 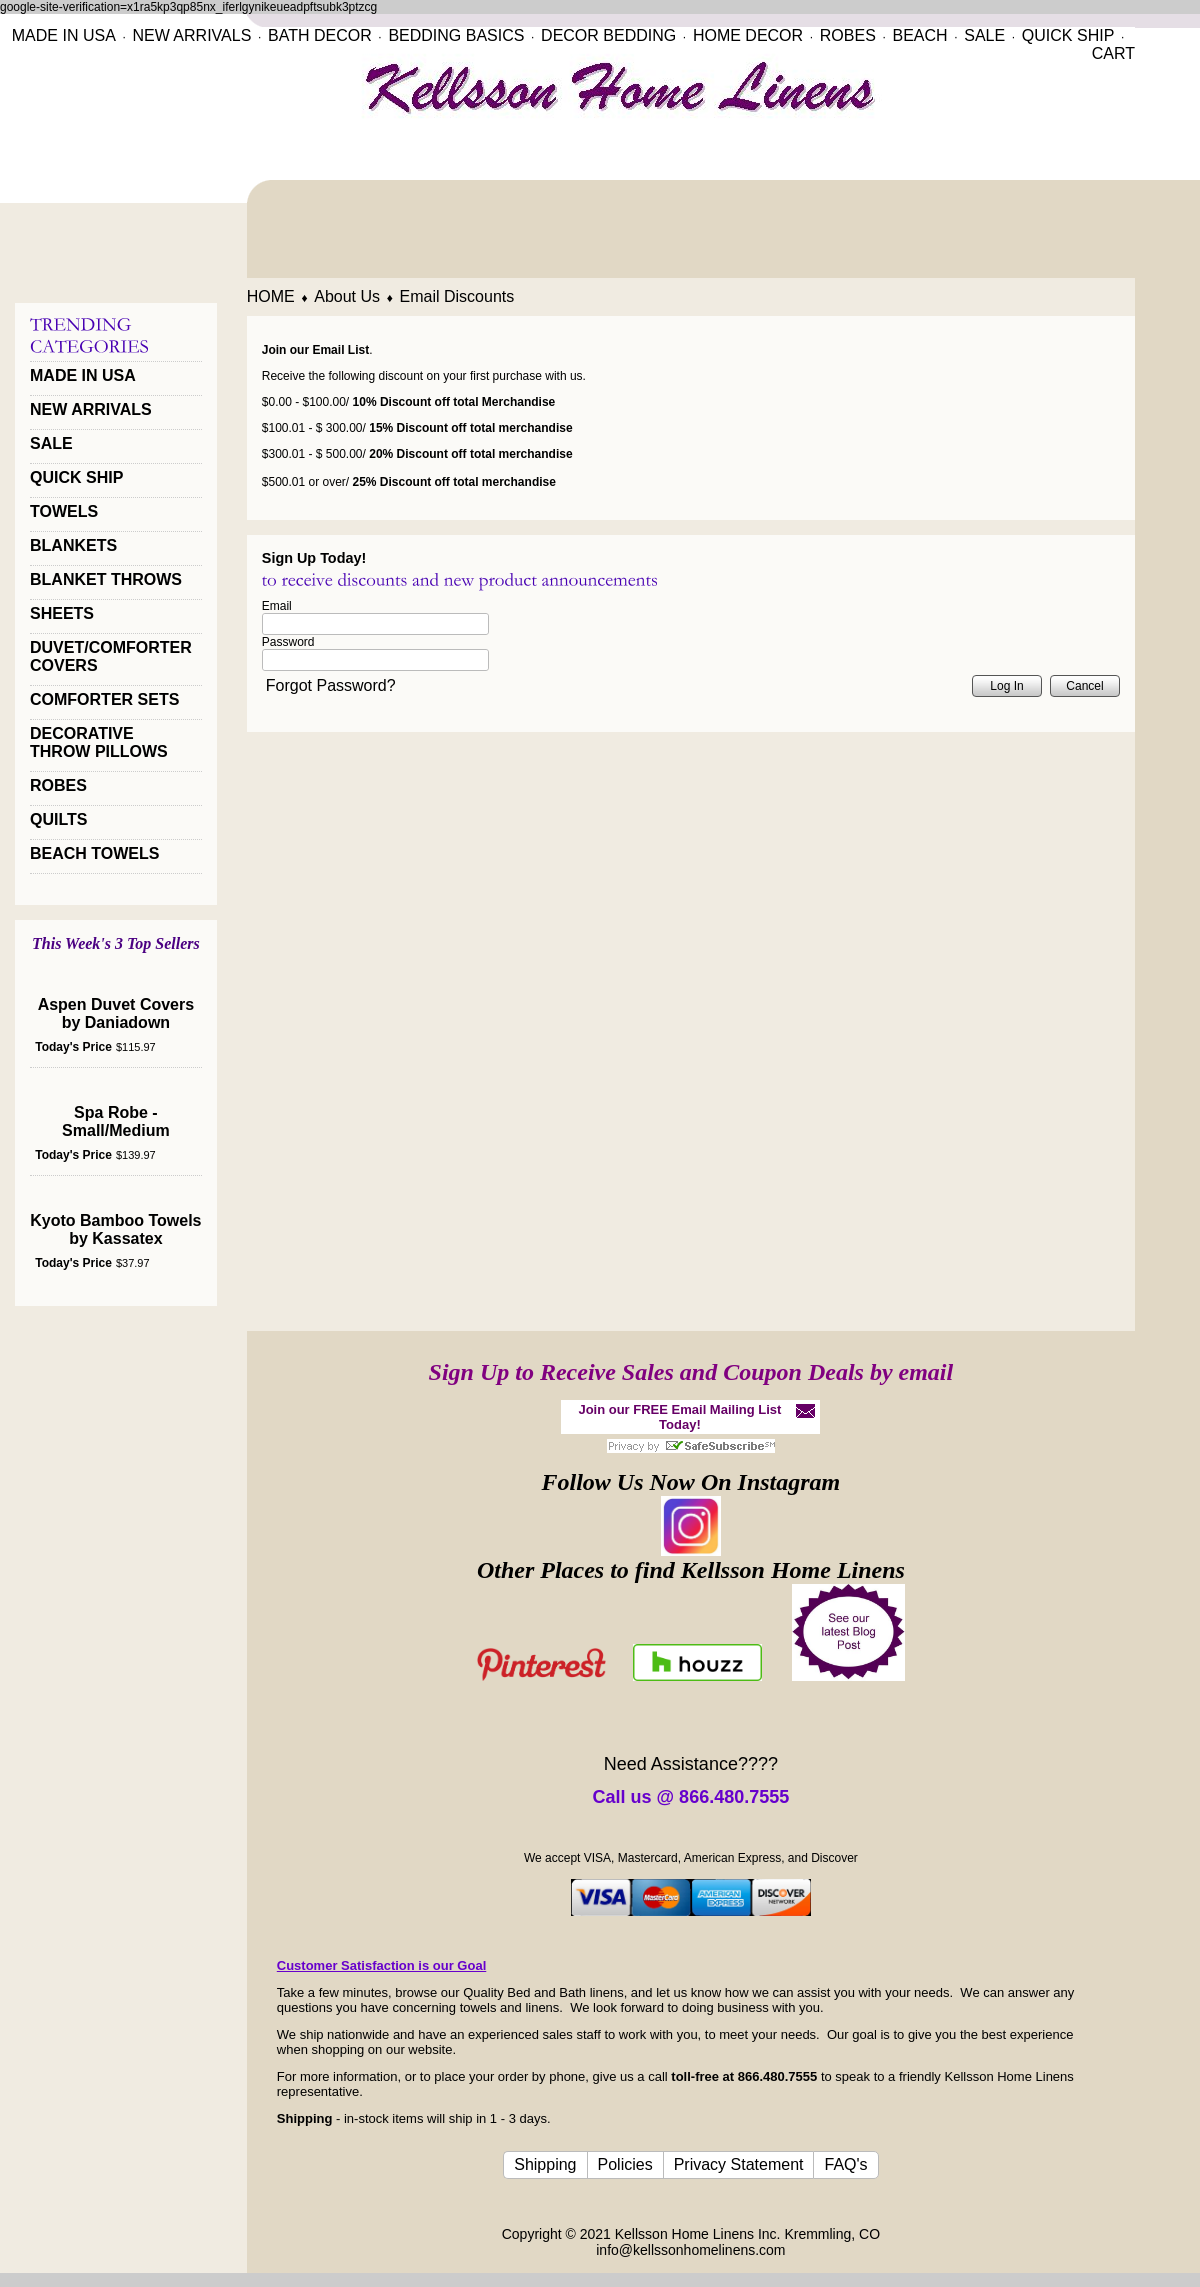 I want to click on NEW ARRIVALS, so click(x=191, y=35).